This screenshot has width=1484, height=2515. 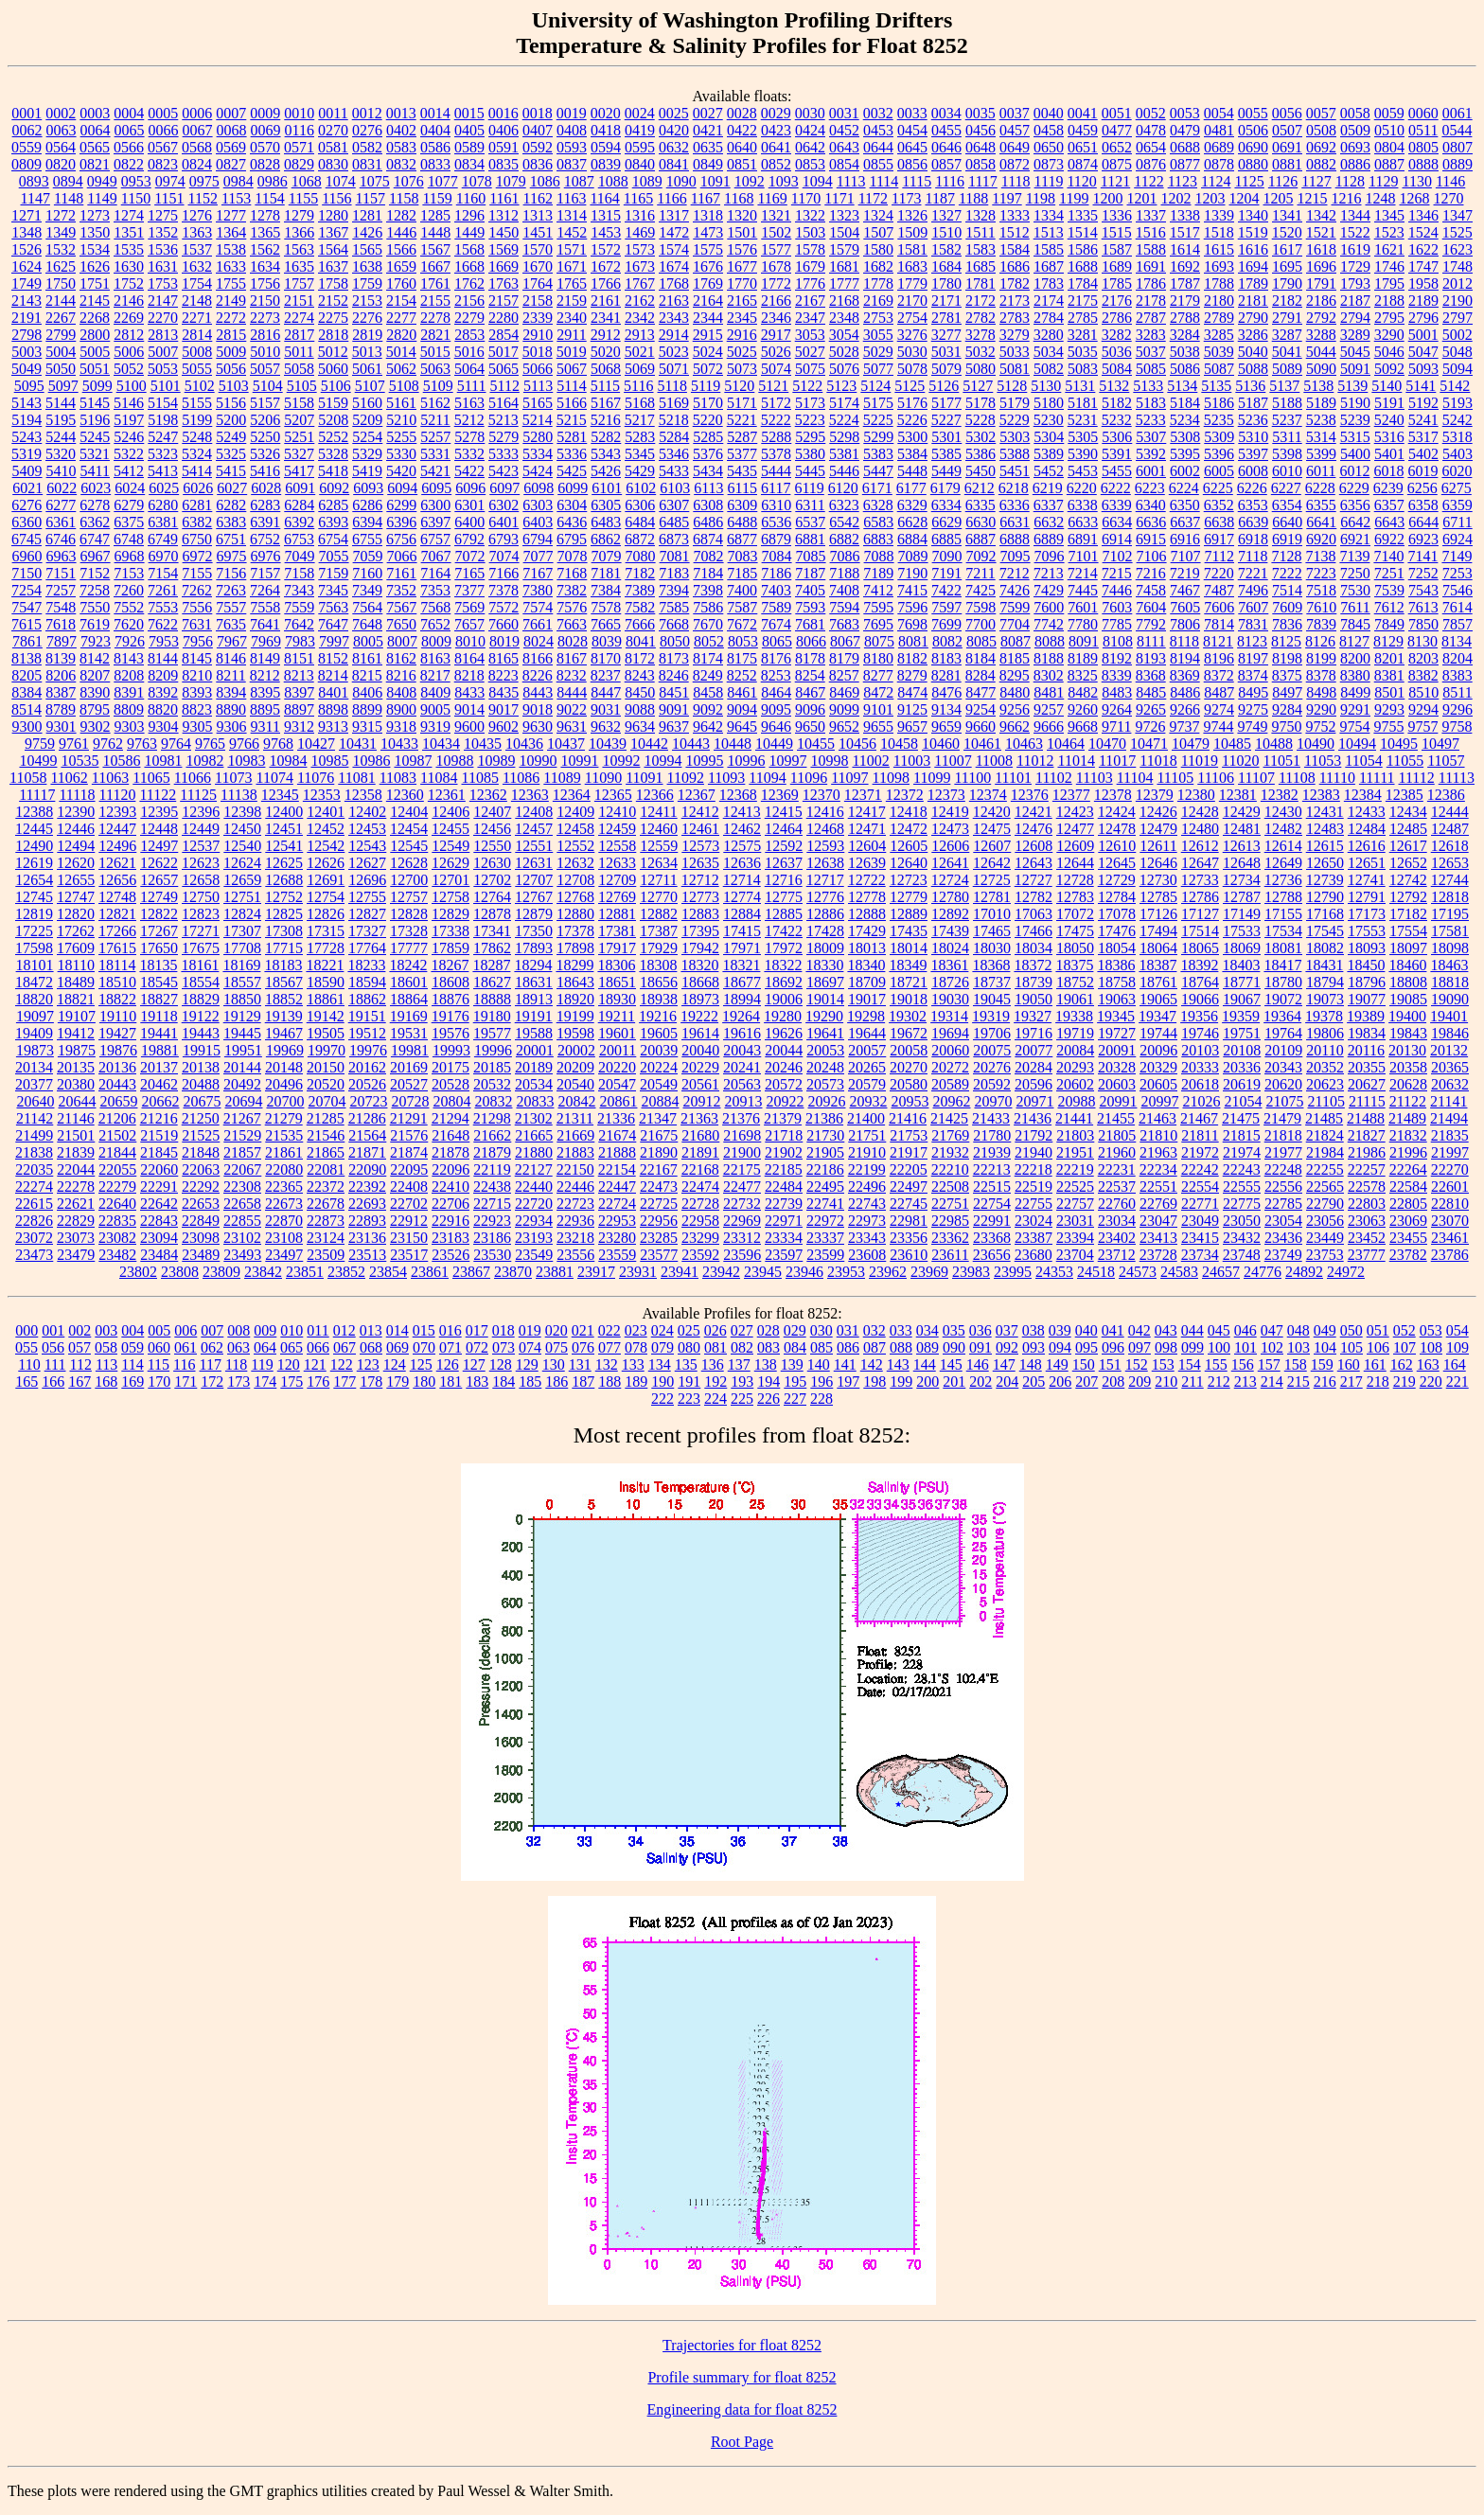 I want to click on 6095, so click(x=436, y=488).